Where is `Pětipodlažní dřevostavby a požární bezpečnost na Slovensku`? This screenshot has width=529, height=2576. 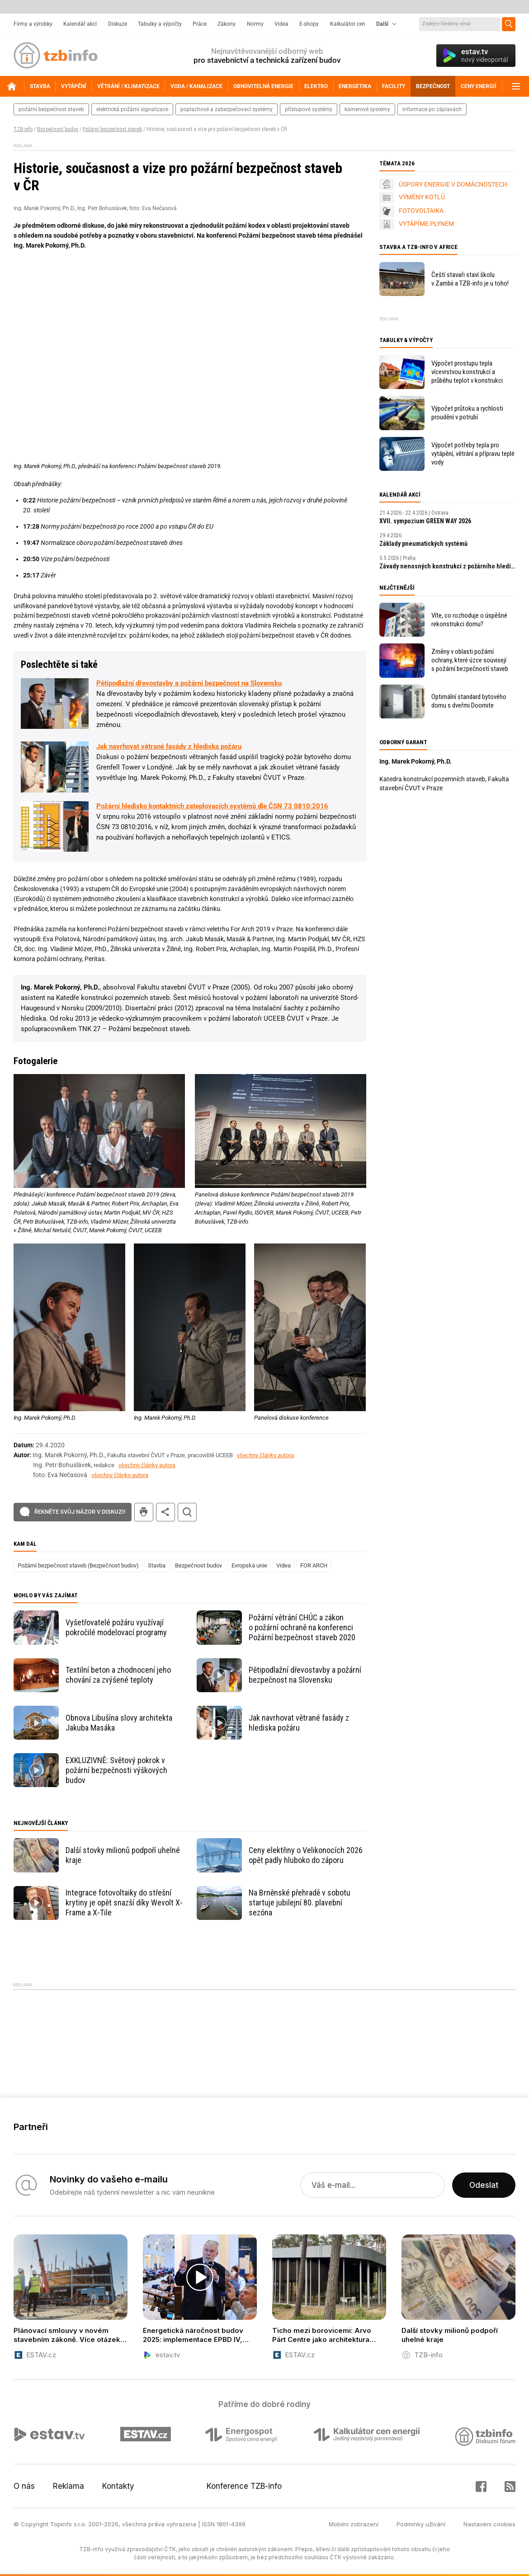 Pětipodlažní dřevostavby a požární bezpečnost na Slovensku is located at coordinates (189, 683).